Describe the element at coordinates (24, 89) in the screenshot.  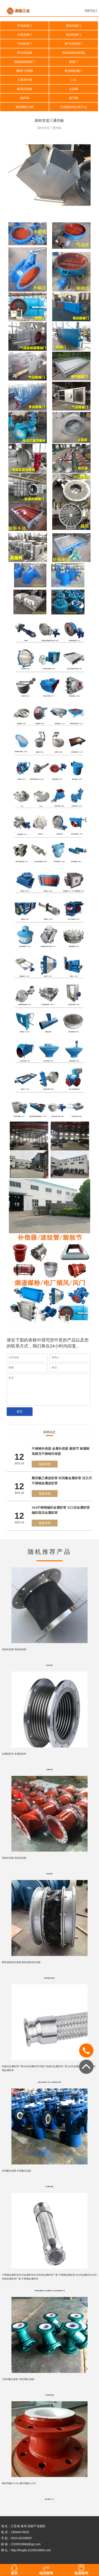
I see `船用高温阀` at that location.